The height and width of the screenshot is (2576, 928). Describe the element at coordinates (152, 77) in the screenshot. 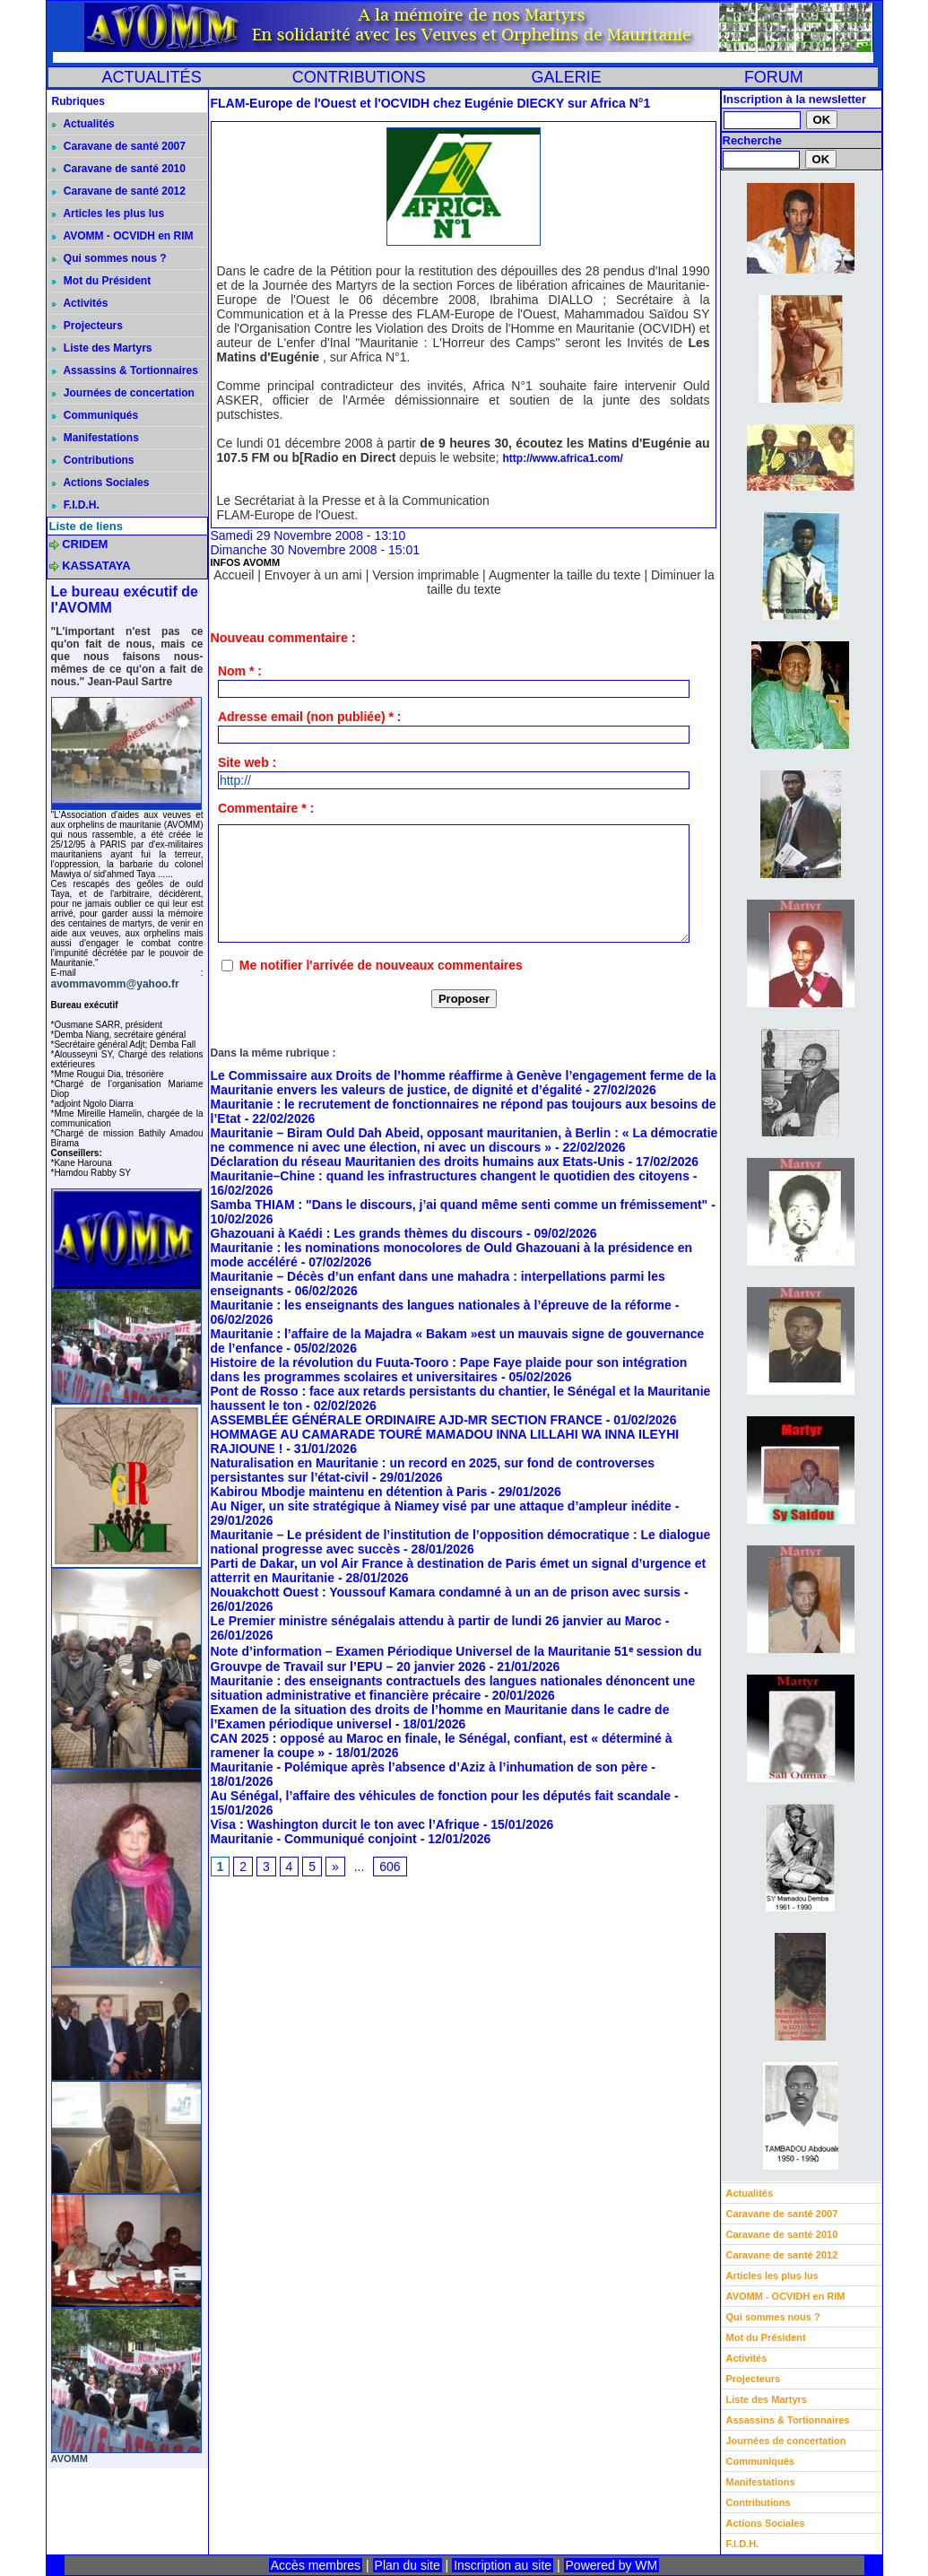

I see `ACTUALITÉS` at that location.